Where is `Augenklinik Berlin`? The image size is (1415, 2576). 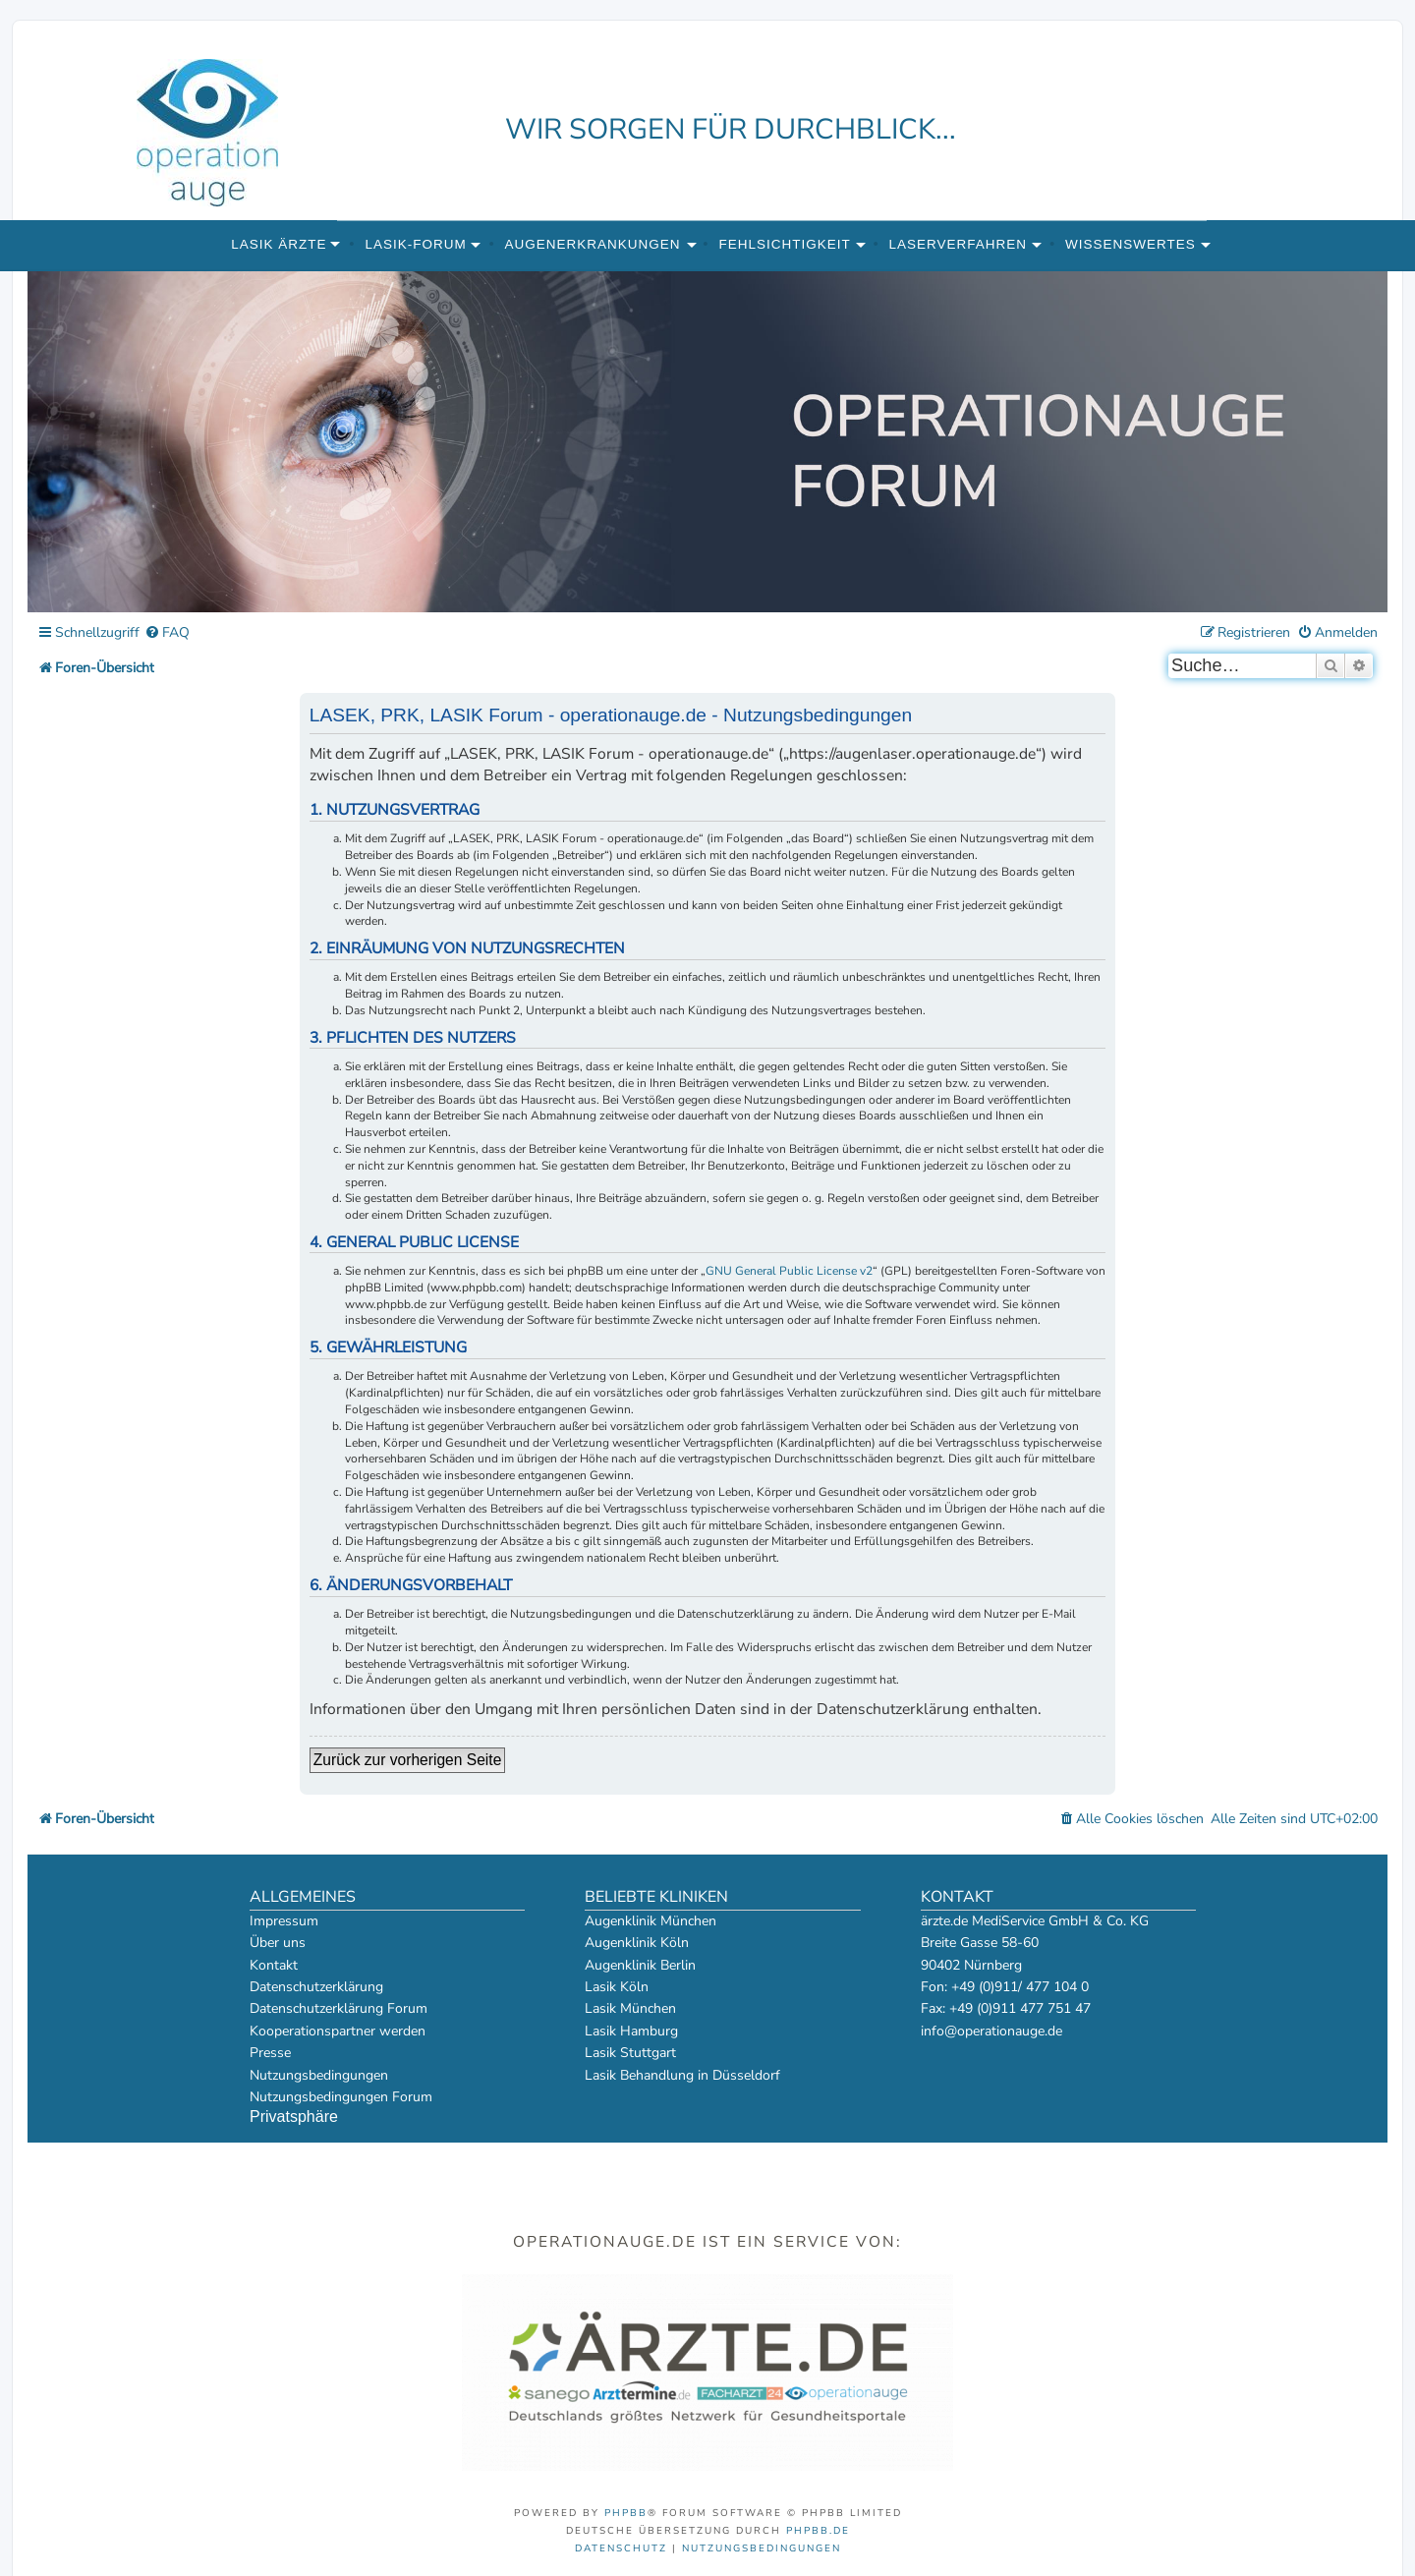 Augenklinik Berlin is located at coordinates (640, 1965).